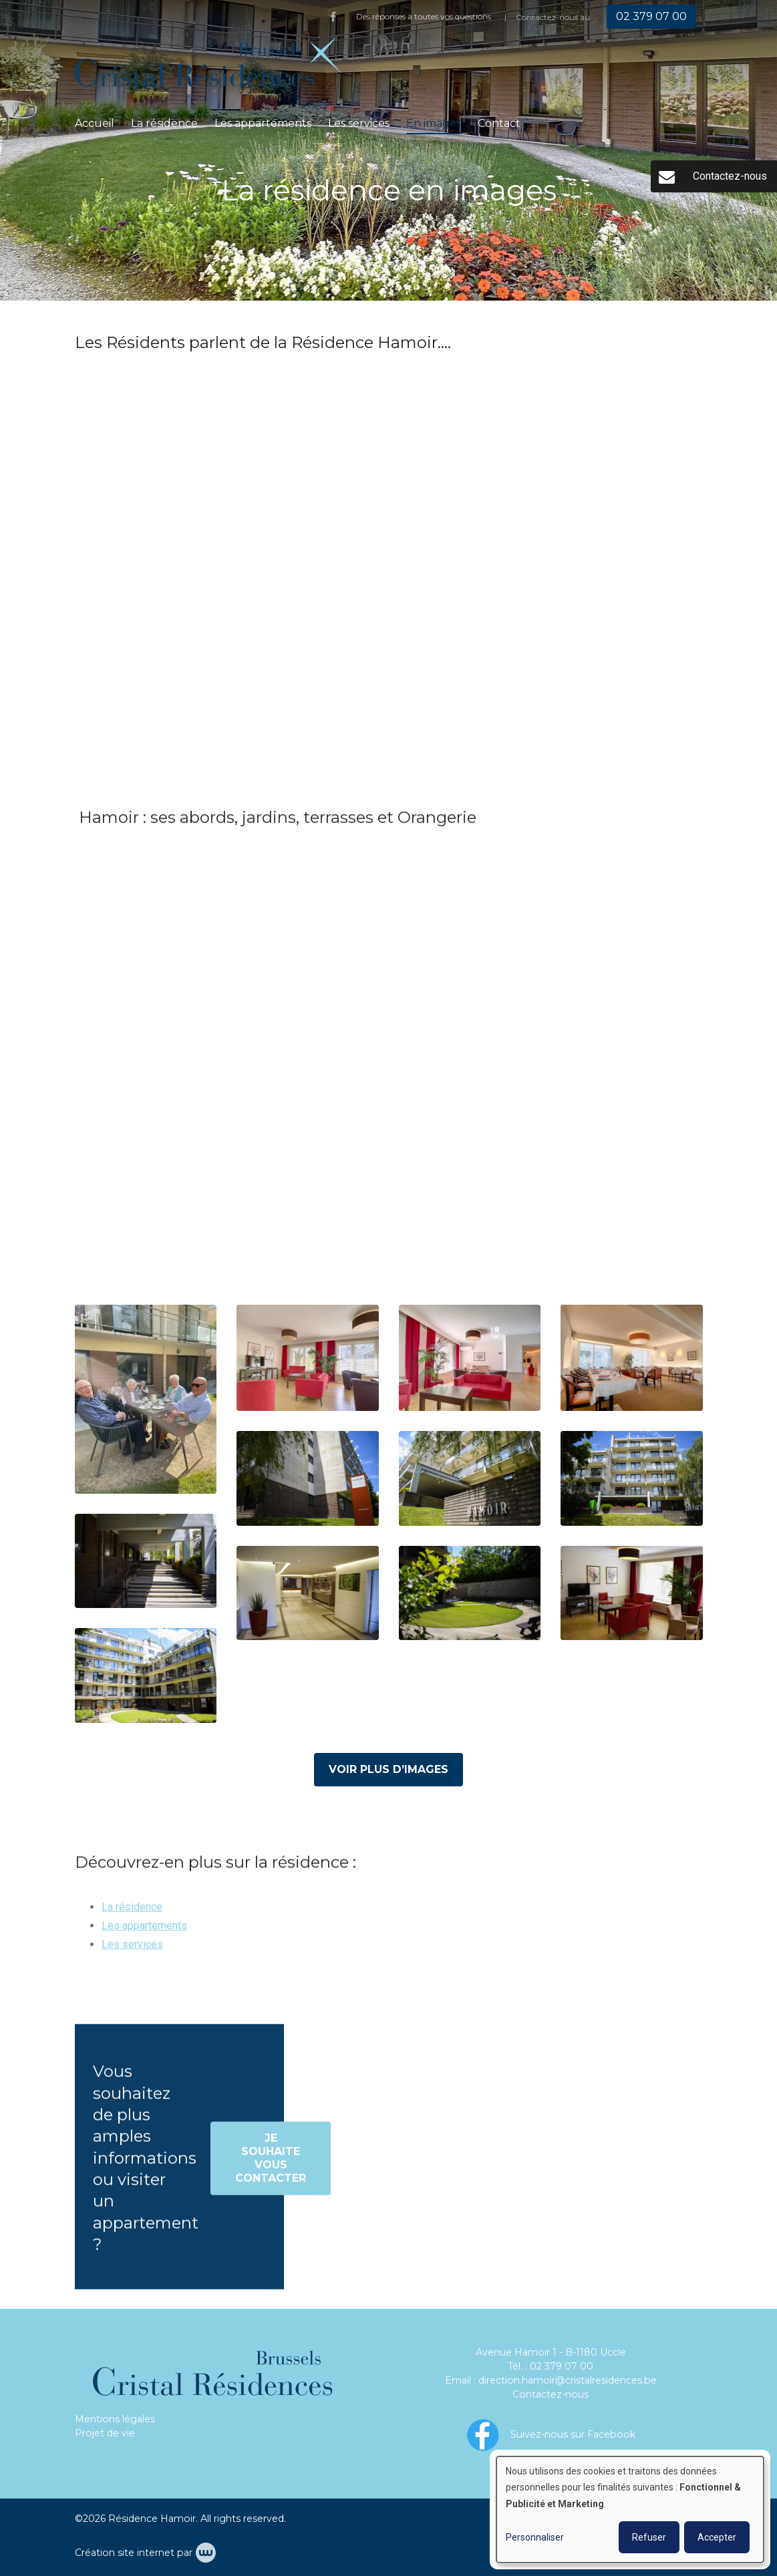  Describe the element at coordinates (567, 2380) in the screenshot. I see `direction.hamoir@cristalresidences.be` at that location.